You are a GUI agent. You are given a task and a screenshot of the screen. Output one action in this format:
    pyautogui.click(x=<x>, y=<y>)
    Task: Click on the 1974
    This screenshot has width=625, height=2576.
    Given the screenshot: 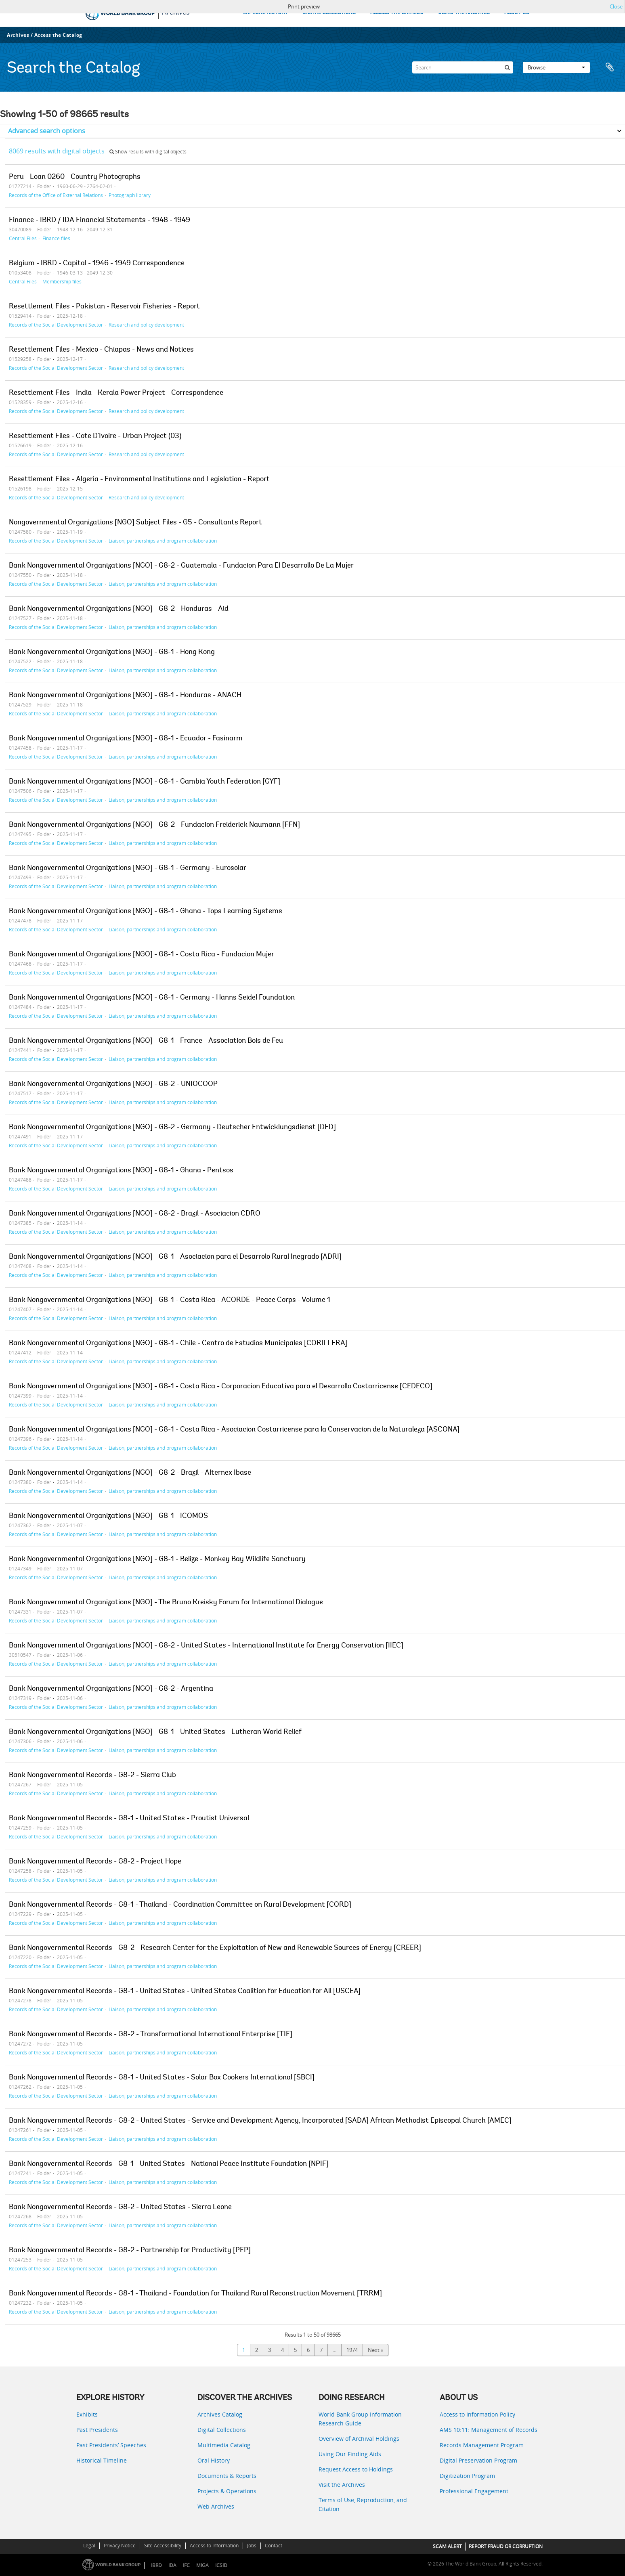 What is the action you would take?
    pyautogui.click(x=352, y=2350)
    